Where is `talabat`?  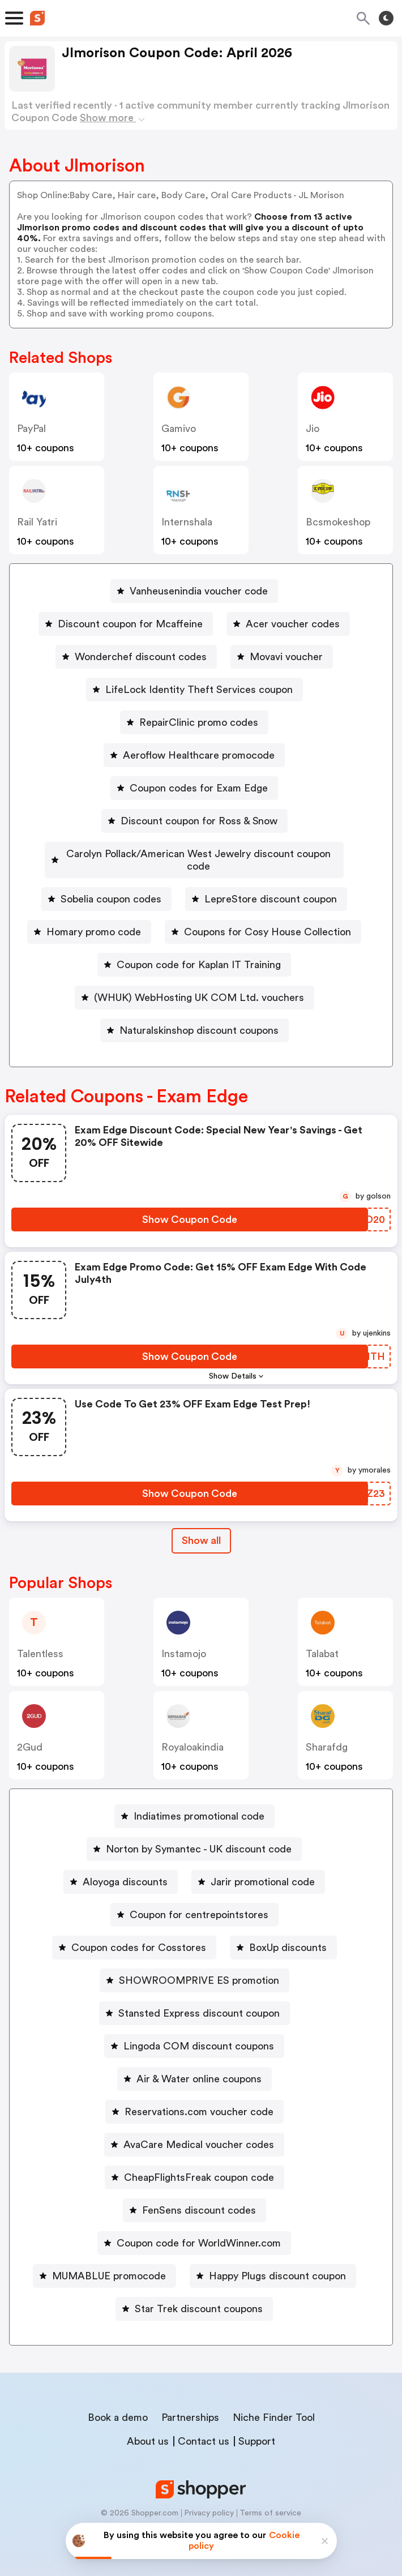
talabat is located at coordinates (322, 1641).